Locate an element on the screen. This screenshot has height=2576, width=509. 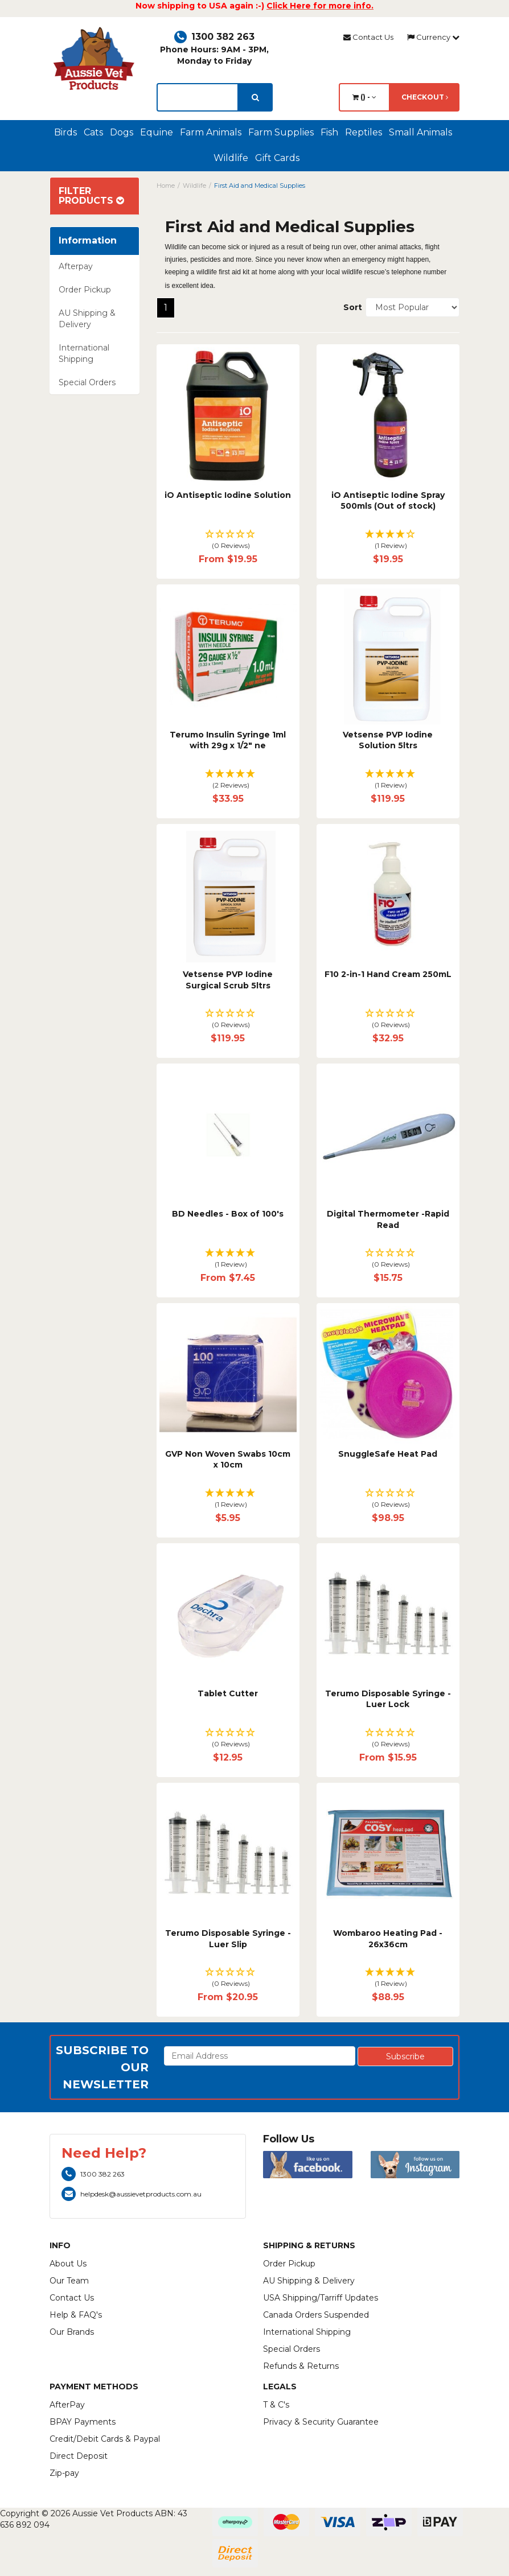
Contact Us is located at coordinates (368, 37).